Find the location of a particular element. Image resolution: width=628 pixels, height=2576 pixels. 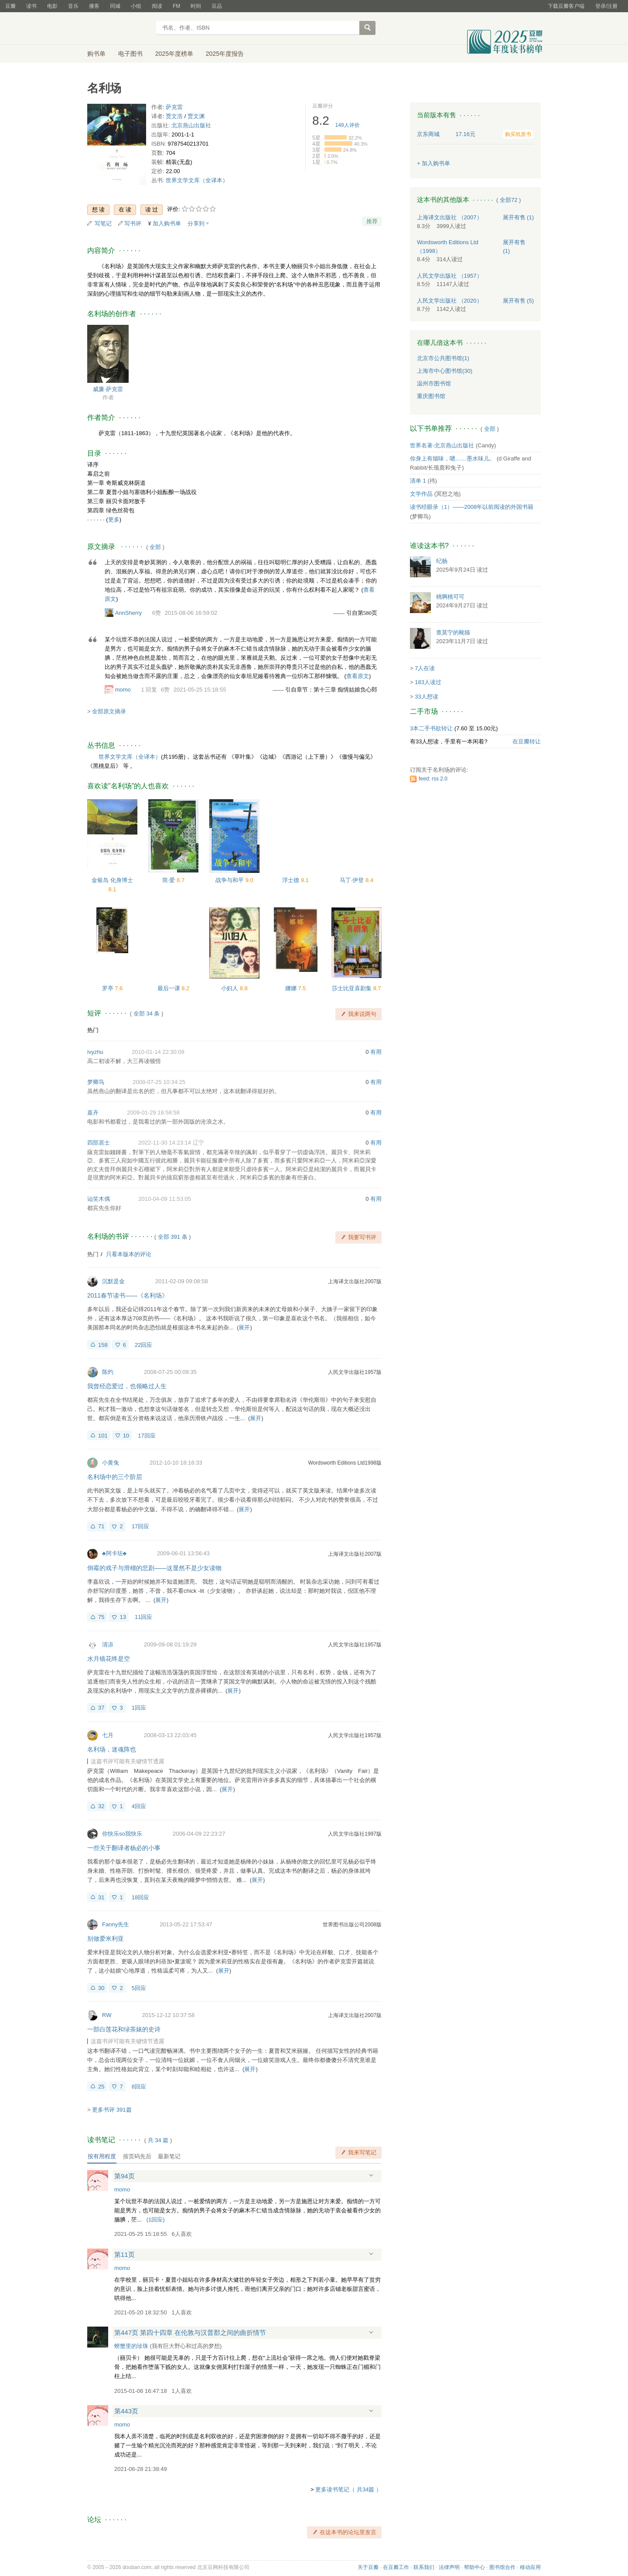

清单 1 is located at coordinates (418, 480).